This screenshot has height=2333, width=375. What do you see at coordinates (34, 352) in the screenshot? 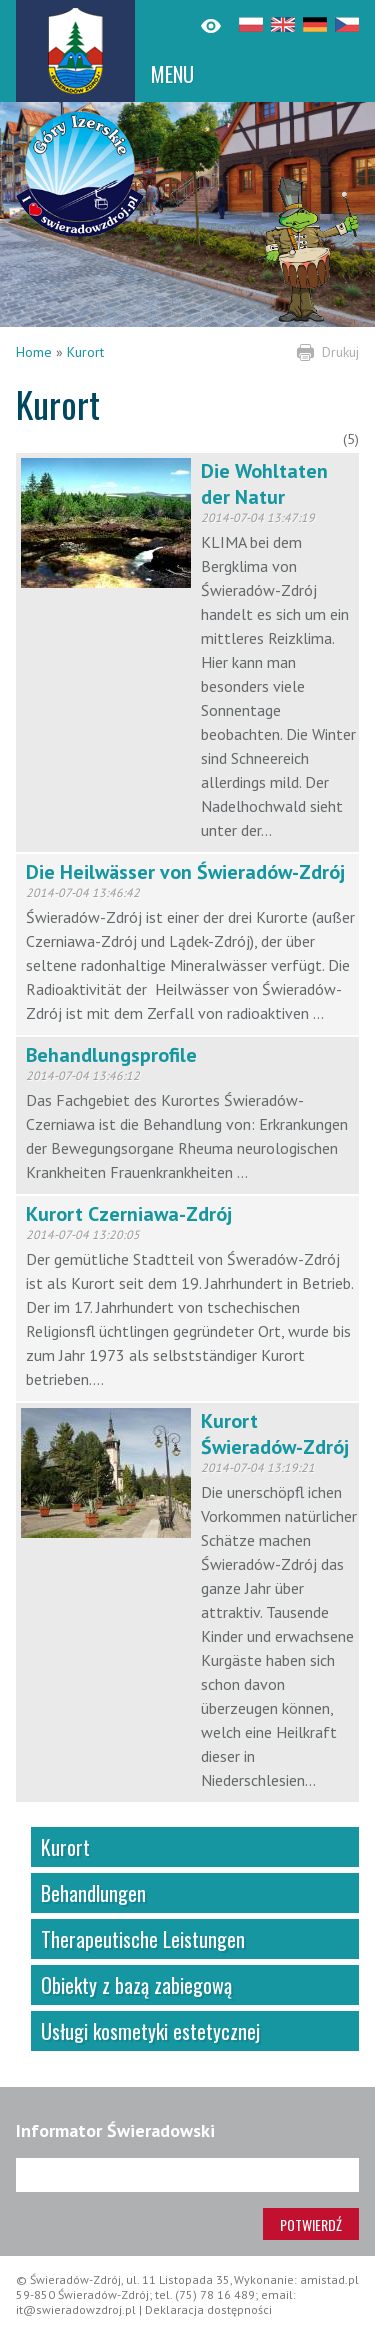
I see `Home` at bounding box center [34, 352].